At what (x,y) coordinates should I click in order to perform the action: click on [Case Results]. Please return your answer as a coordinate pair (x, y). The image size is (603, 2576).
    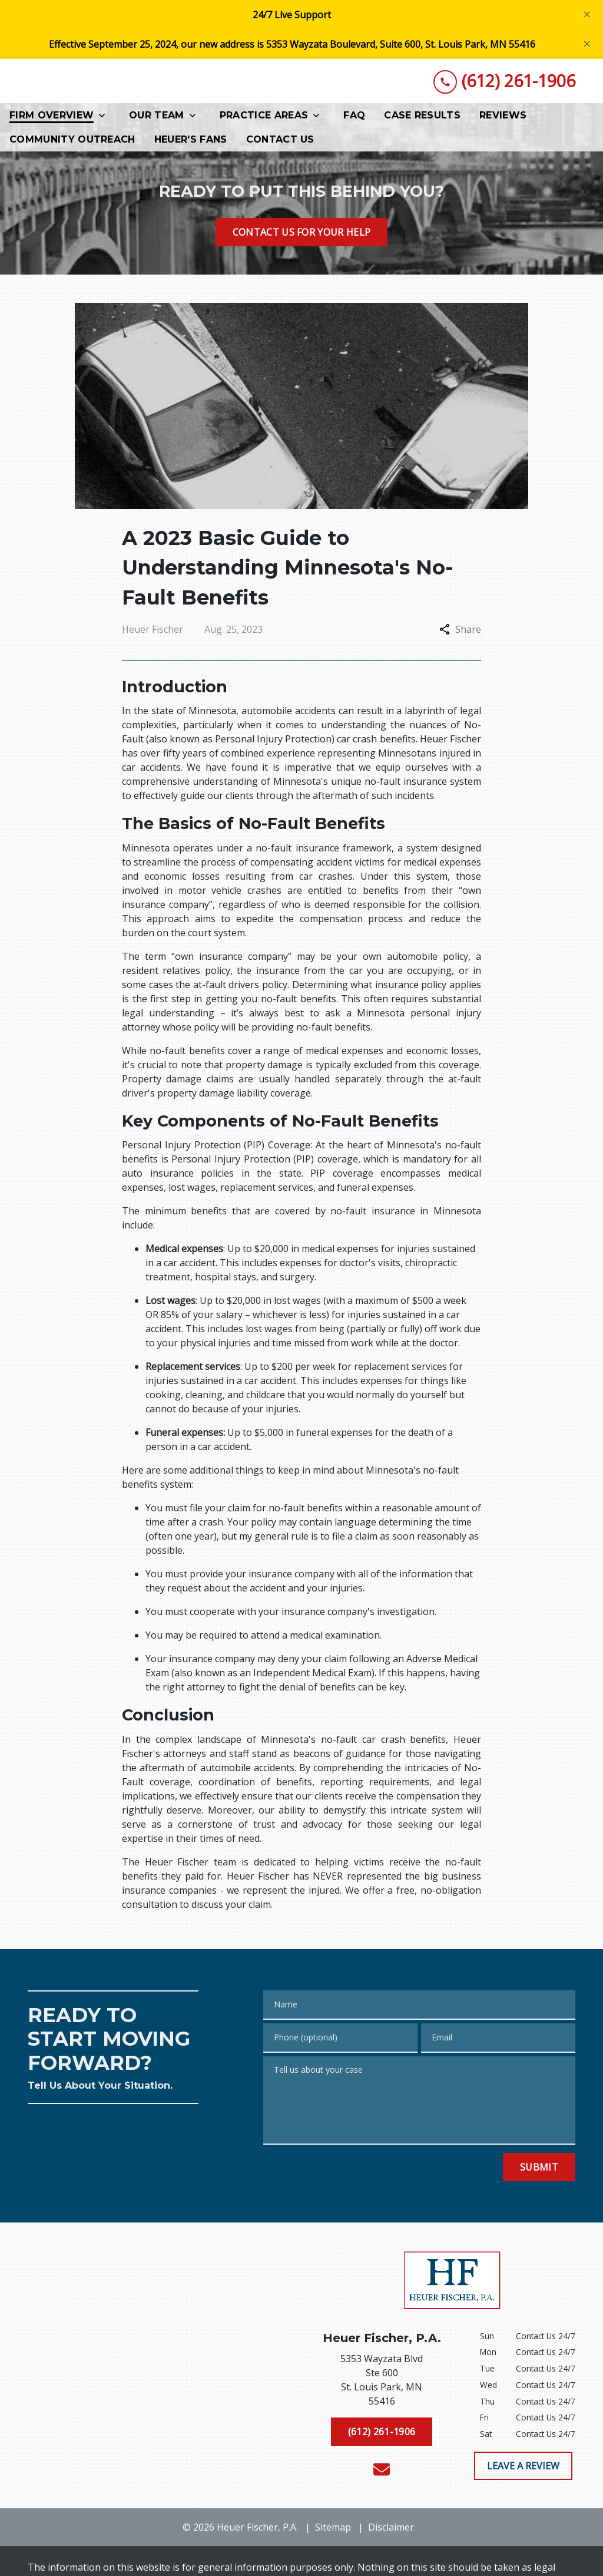
    Looking at the image, I should click on (422, 119).